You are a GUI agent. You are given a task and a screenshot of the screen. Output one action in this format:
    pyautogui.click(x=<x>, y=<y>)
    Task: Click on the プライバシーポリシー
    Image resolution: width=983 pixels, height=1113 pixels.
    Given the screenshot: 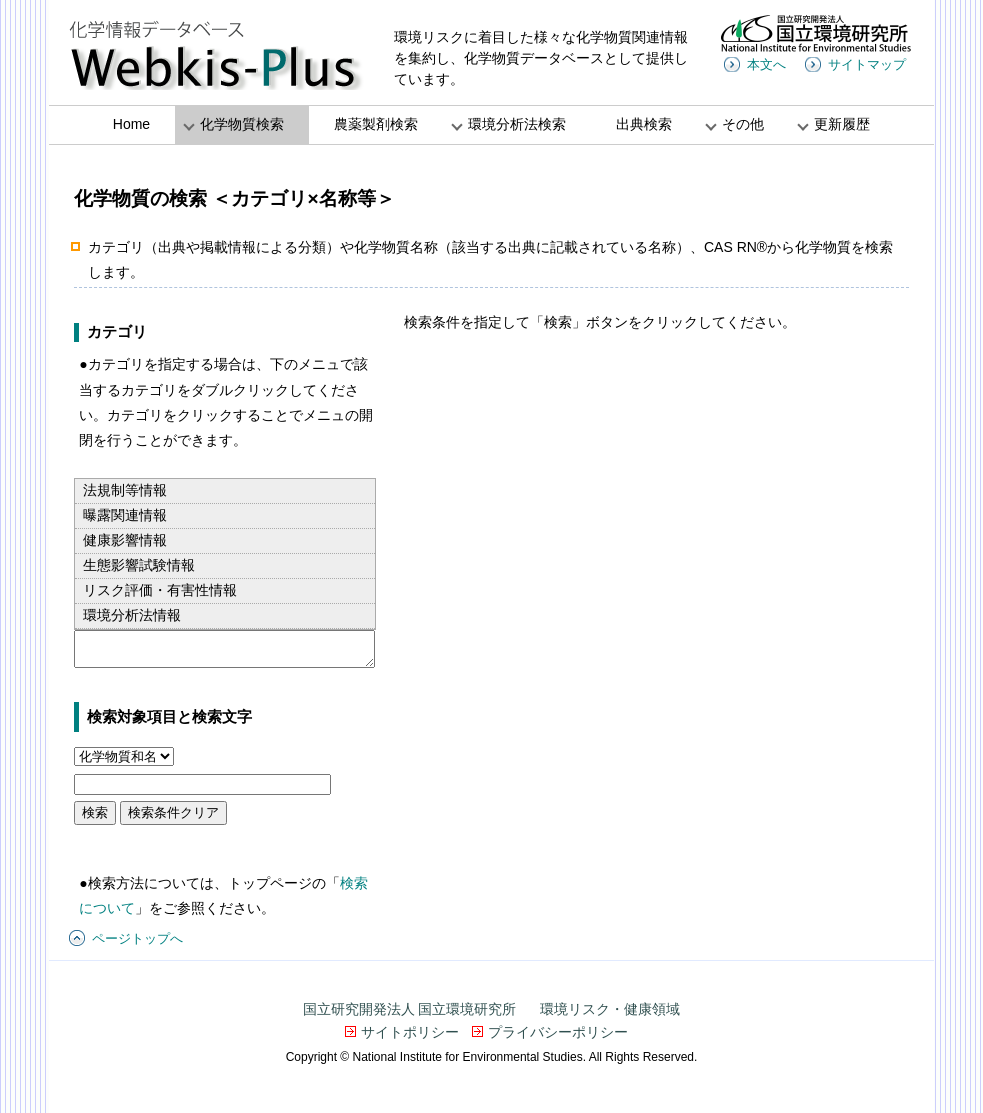 What is the action you would take?
    pyautogui.click(x=558, y=1032)
    